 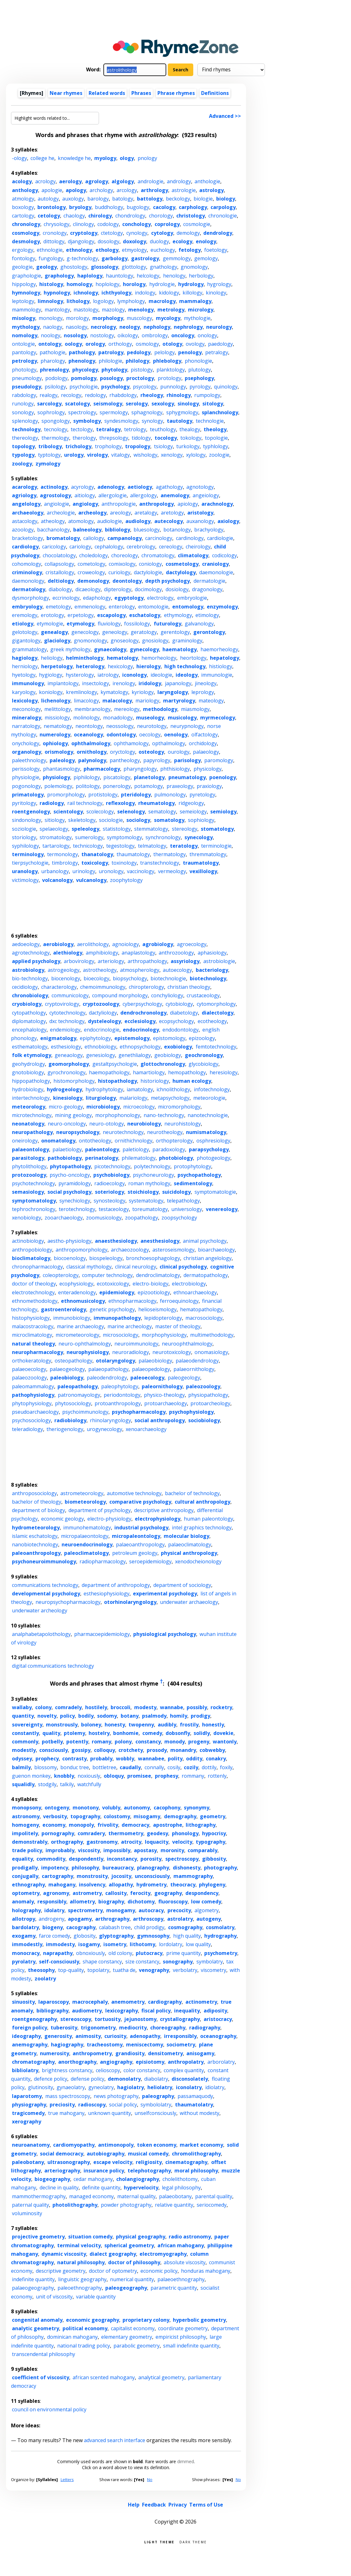 I want to click on phlebology, so click(x=167, y=360).